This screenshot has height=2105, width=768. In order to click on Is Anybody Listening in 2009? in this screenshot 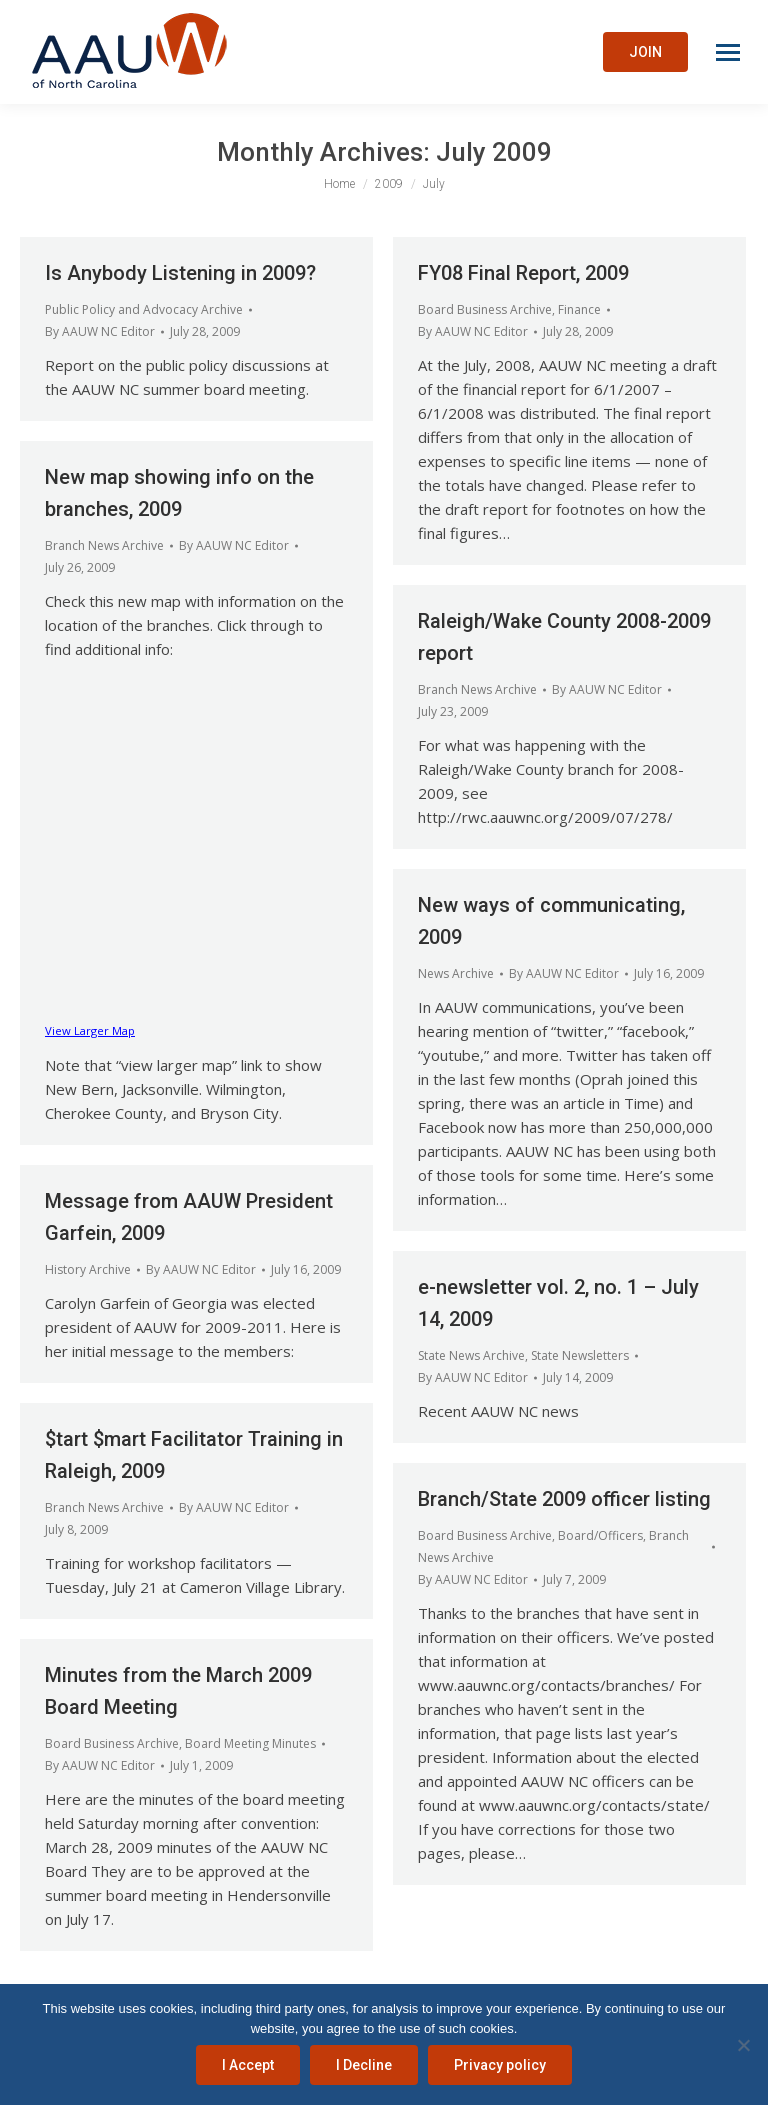, I will do `click(180, 273)`.